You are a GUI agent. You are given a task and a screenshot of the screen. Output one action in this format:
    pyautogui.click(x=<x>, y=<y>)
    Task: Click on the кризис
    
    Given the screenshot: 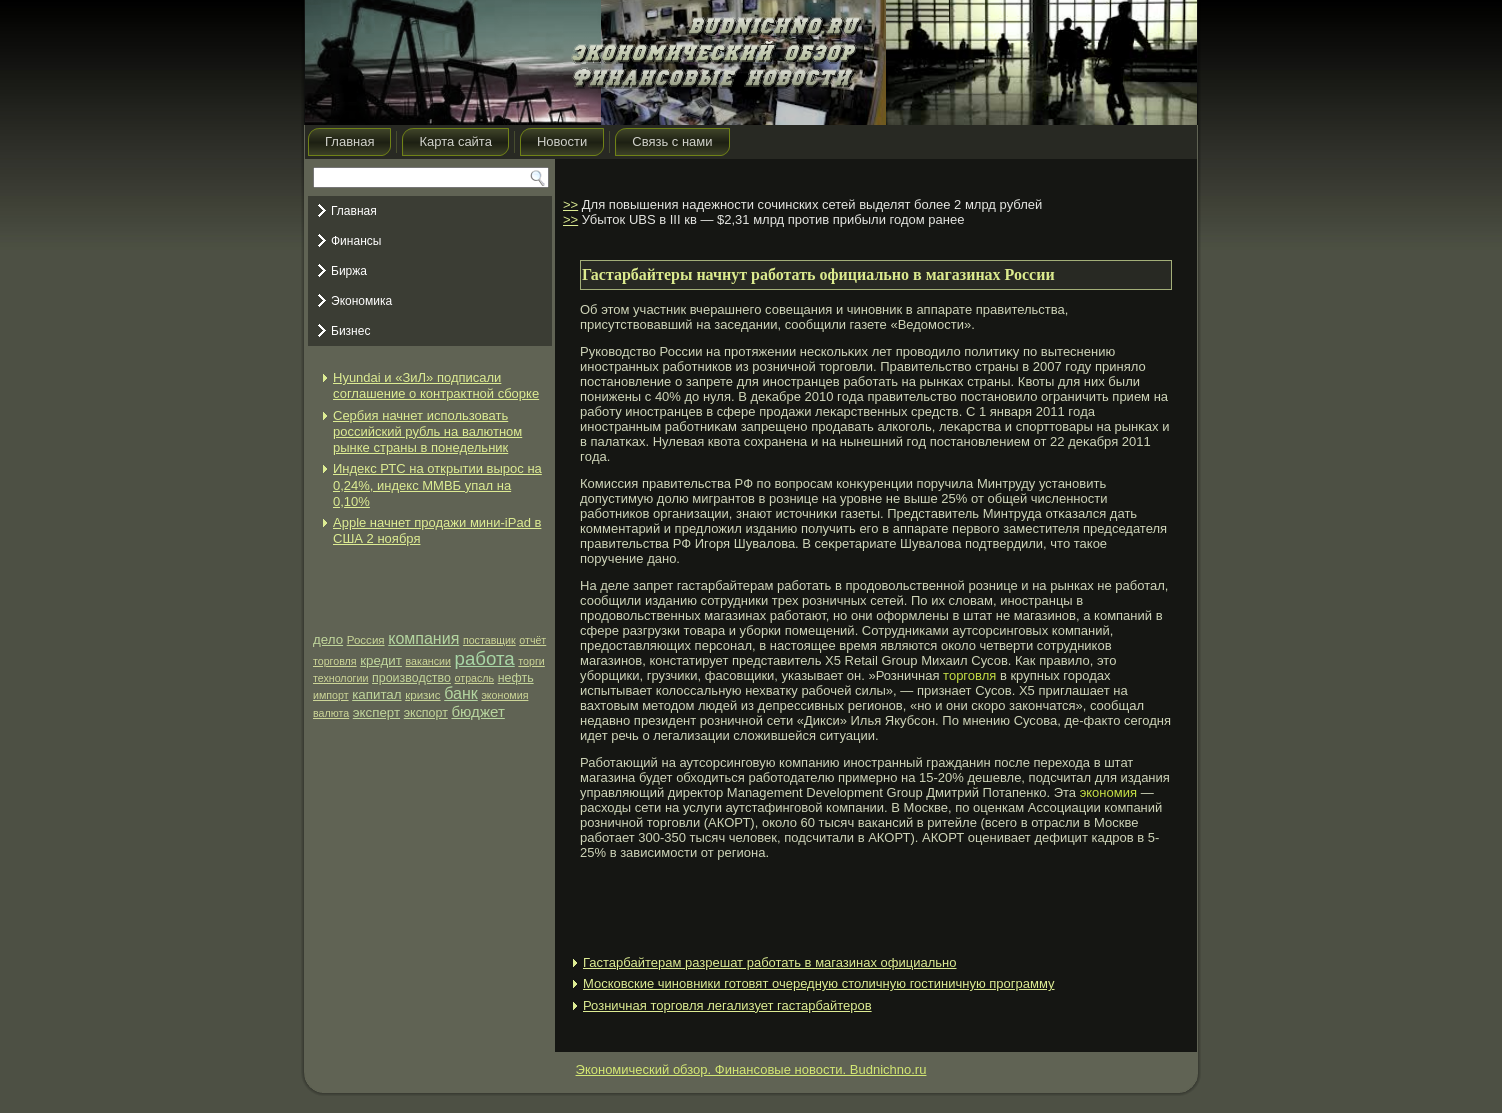 What is the action you would take?
    pyautogui.click(x=422, y=695)
    